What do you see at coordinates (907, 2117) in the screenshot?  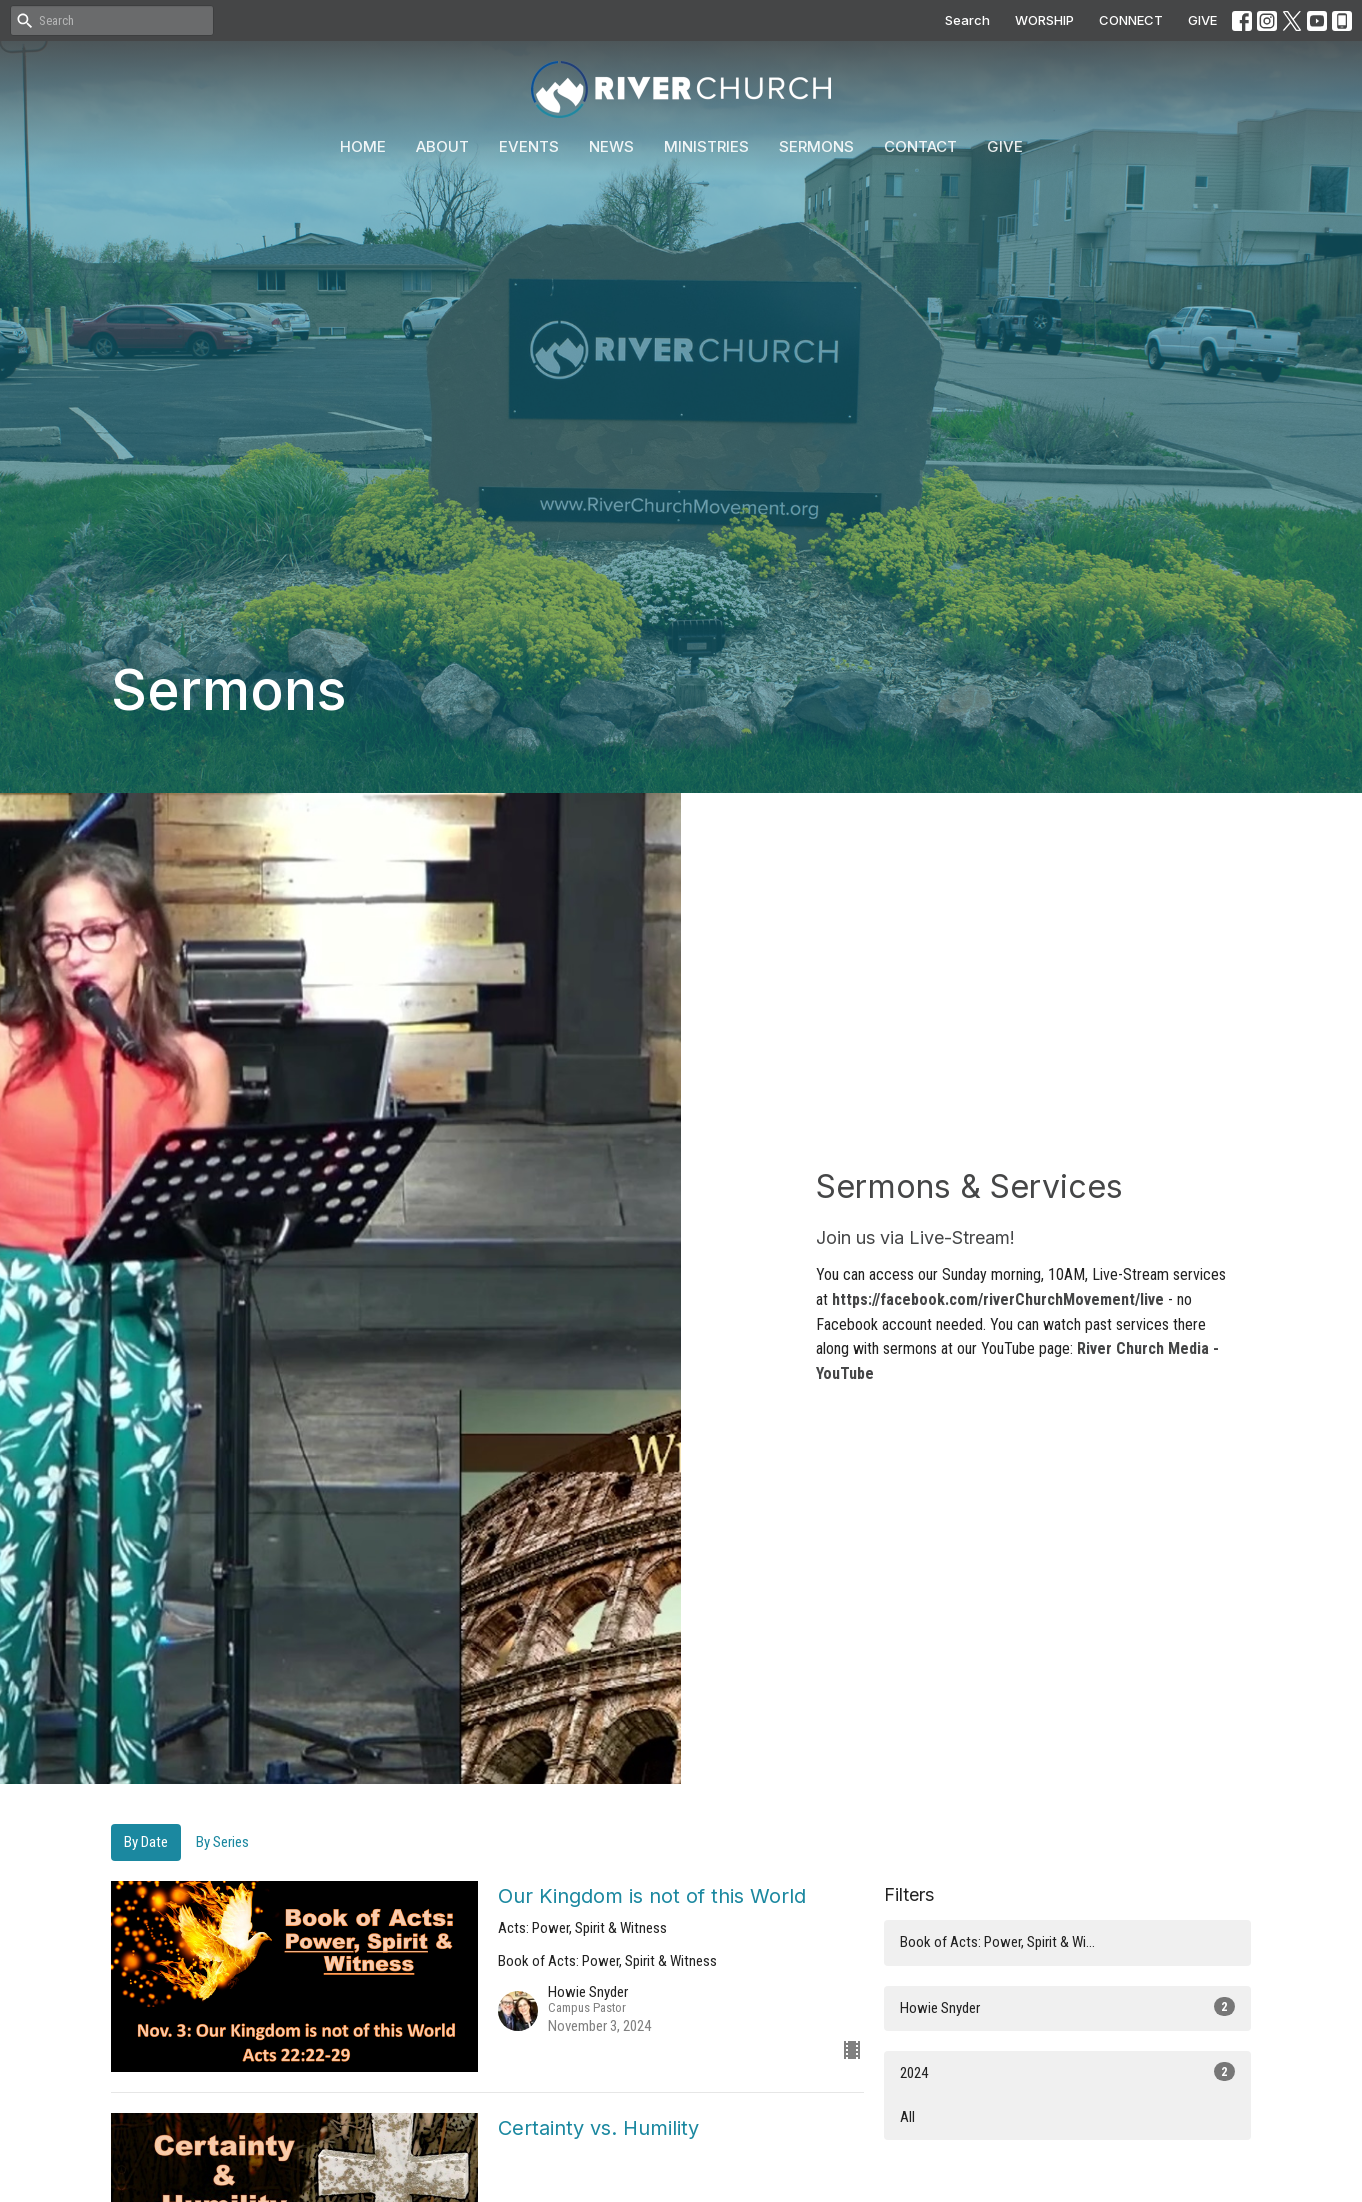 I see `All` at bounding box center [907, 2117].